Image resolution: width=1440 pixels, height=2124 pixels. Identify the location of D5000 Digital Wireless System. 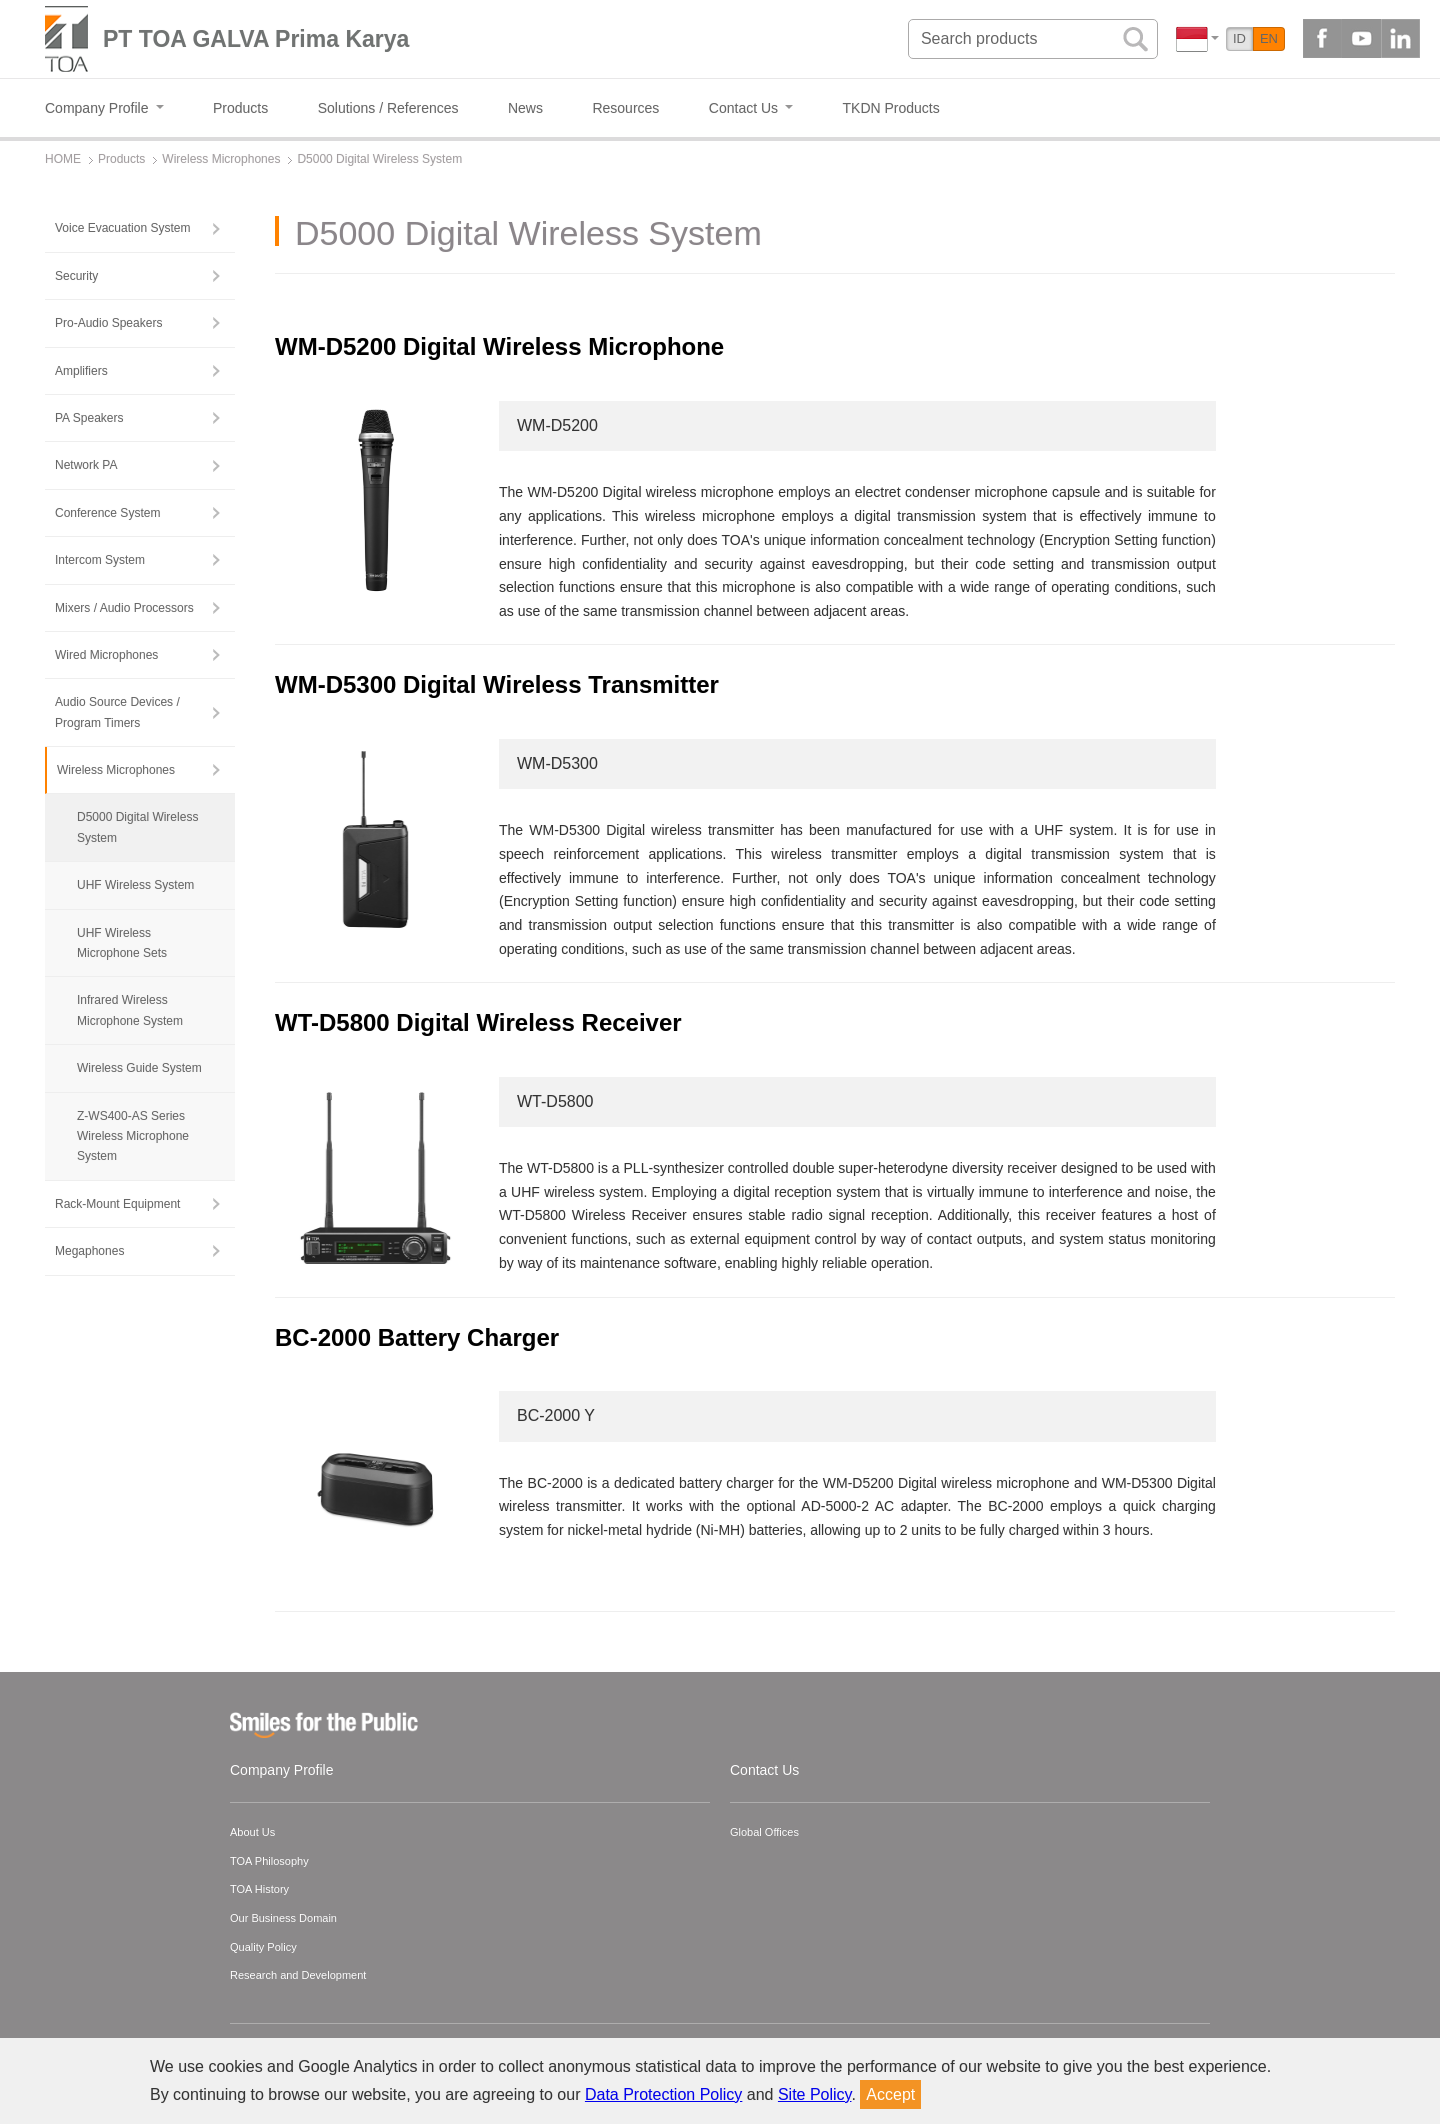
(137, 827).